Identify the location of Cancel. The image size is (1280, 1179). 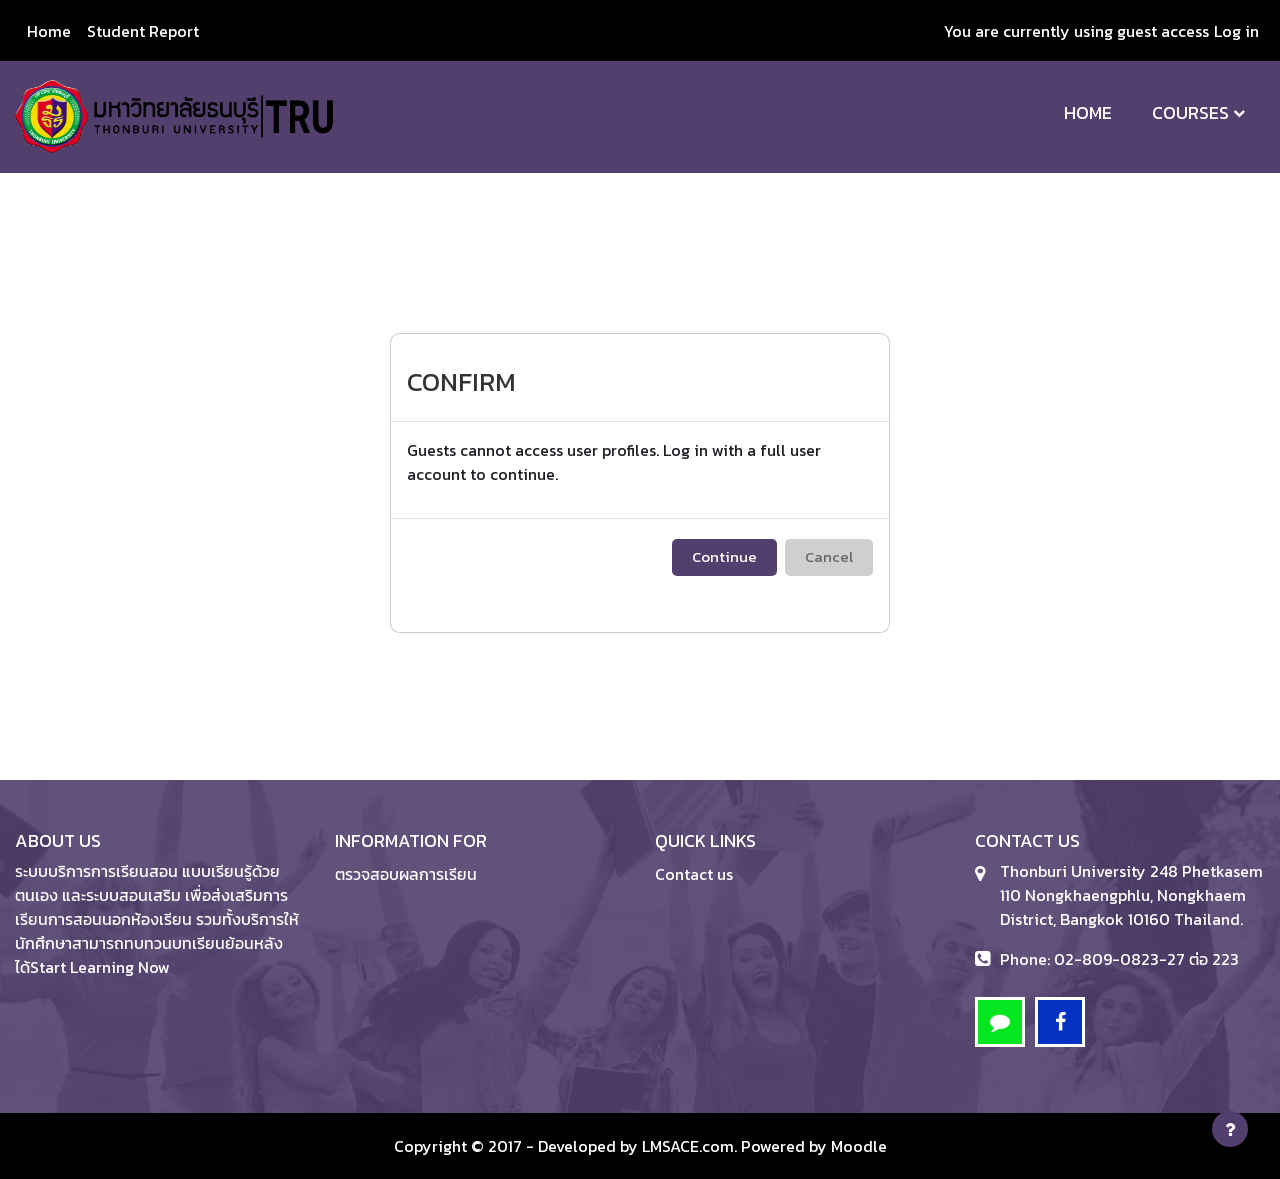
(829, 556).